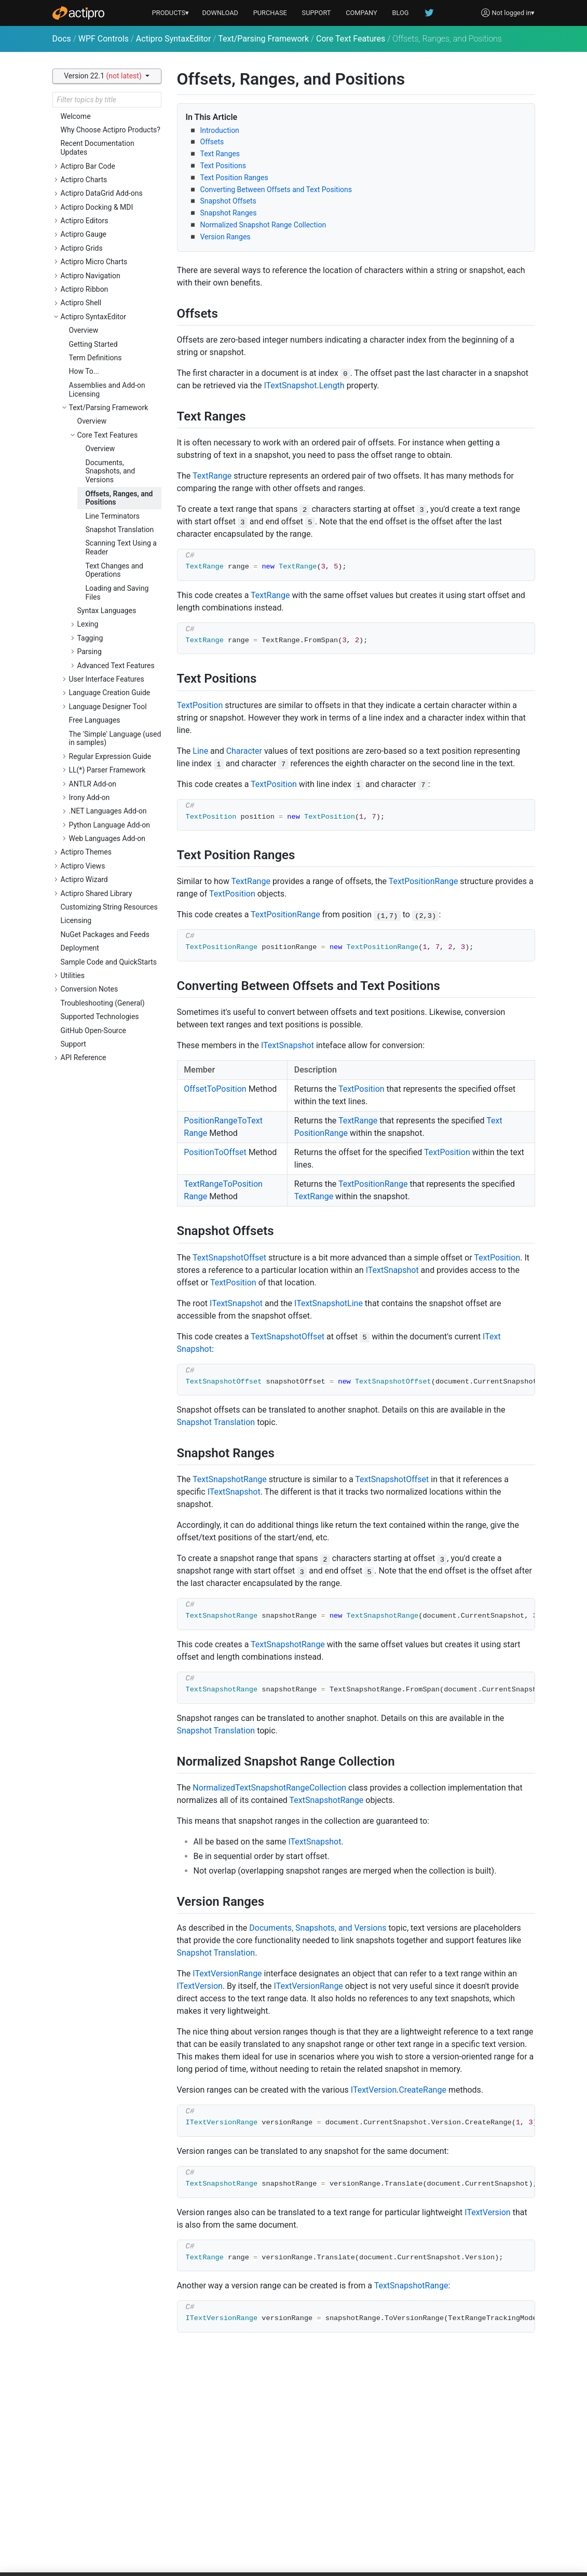 The width and height of the screenshot is (587, 2576). I want to click on Lexing, so click(88, 624).